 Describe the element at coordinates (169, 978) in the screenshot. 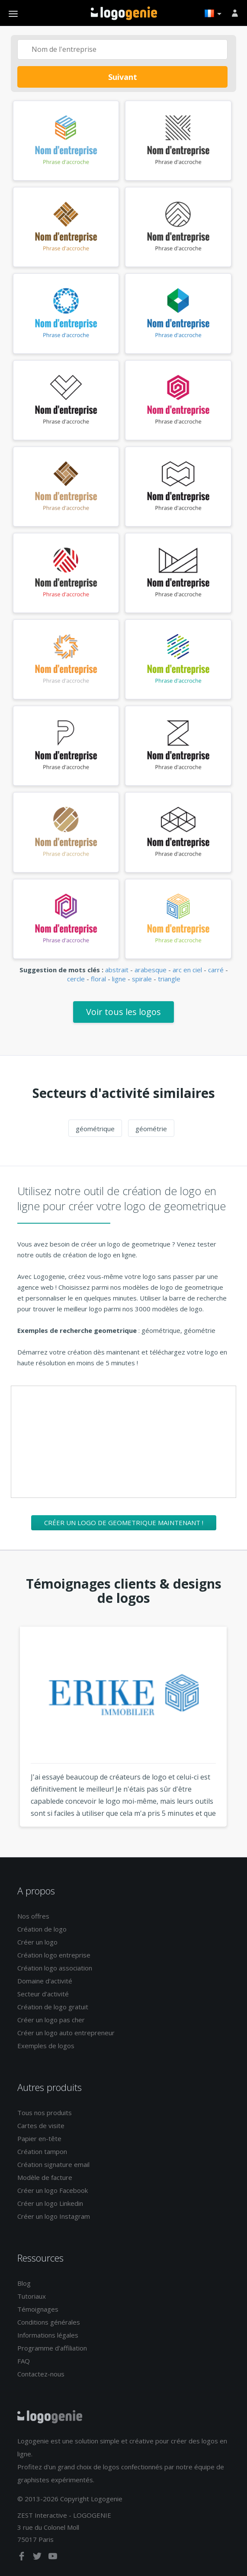

I see `triangle` at that location.